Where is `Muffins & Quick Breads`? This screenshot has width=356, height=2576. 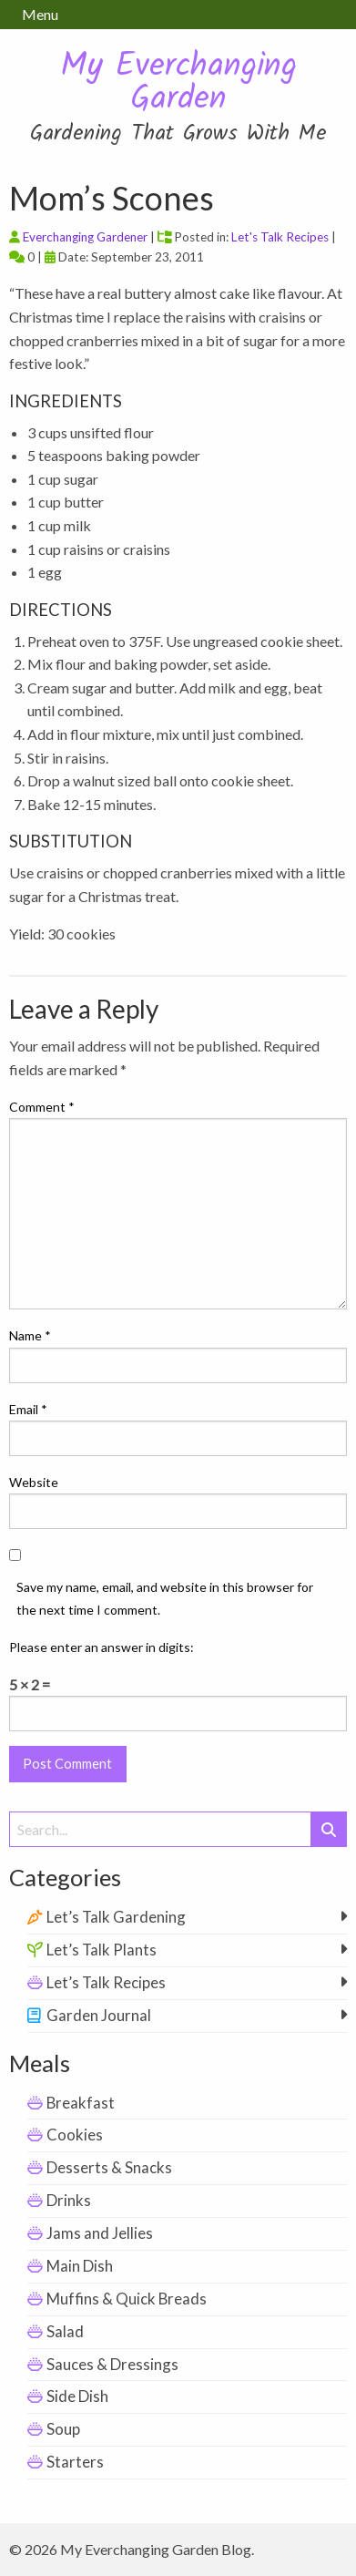 Muffins & Quick Breads is located at coordinates (126, 2298).